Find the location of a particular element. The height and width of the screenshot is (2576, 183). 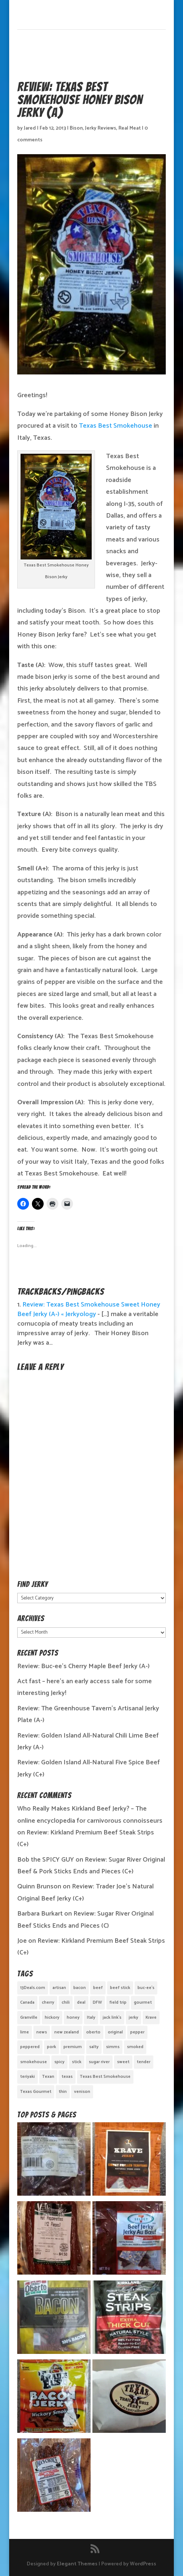

smoked [smoked (8 items)] is located at coordinates (135, 2046).